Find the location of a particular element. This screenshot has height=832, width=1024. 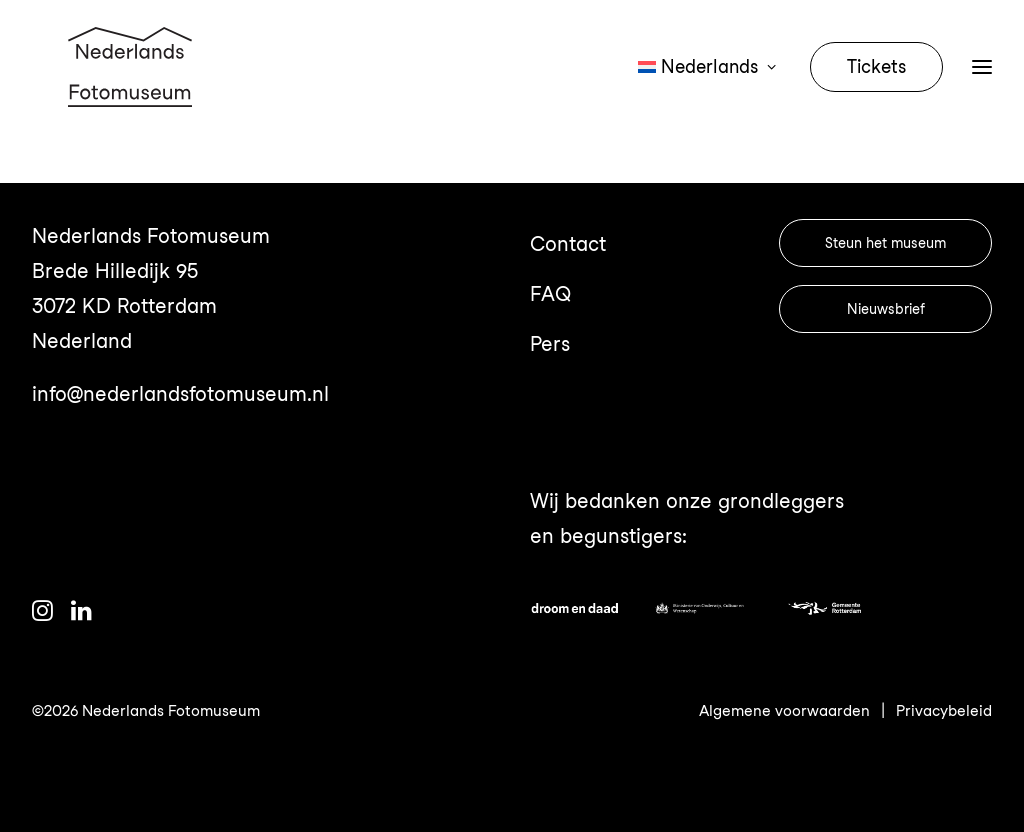

[button] is located at coordinates (42, 614).